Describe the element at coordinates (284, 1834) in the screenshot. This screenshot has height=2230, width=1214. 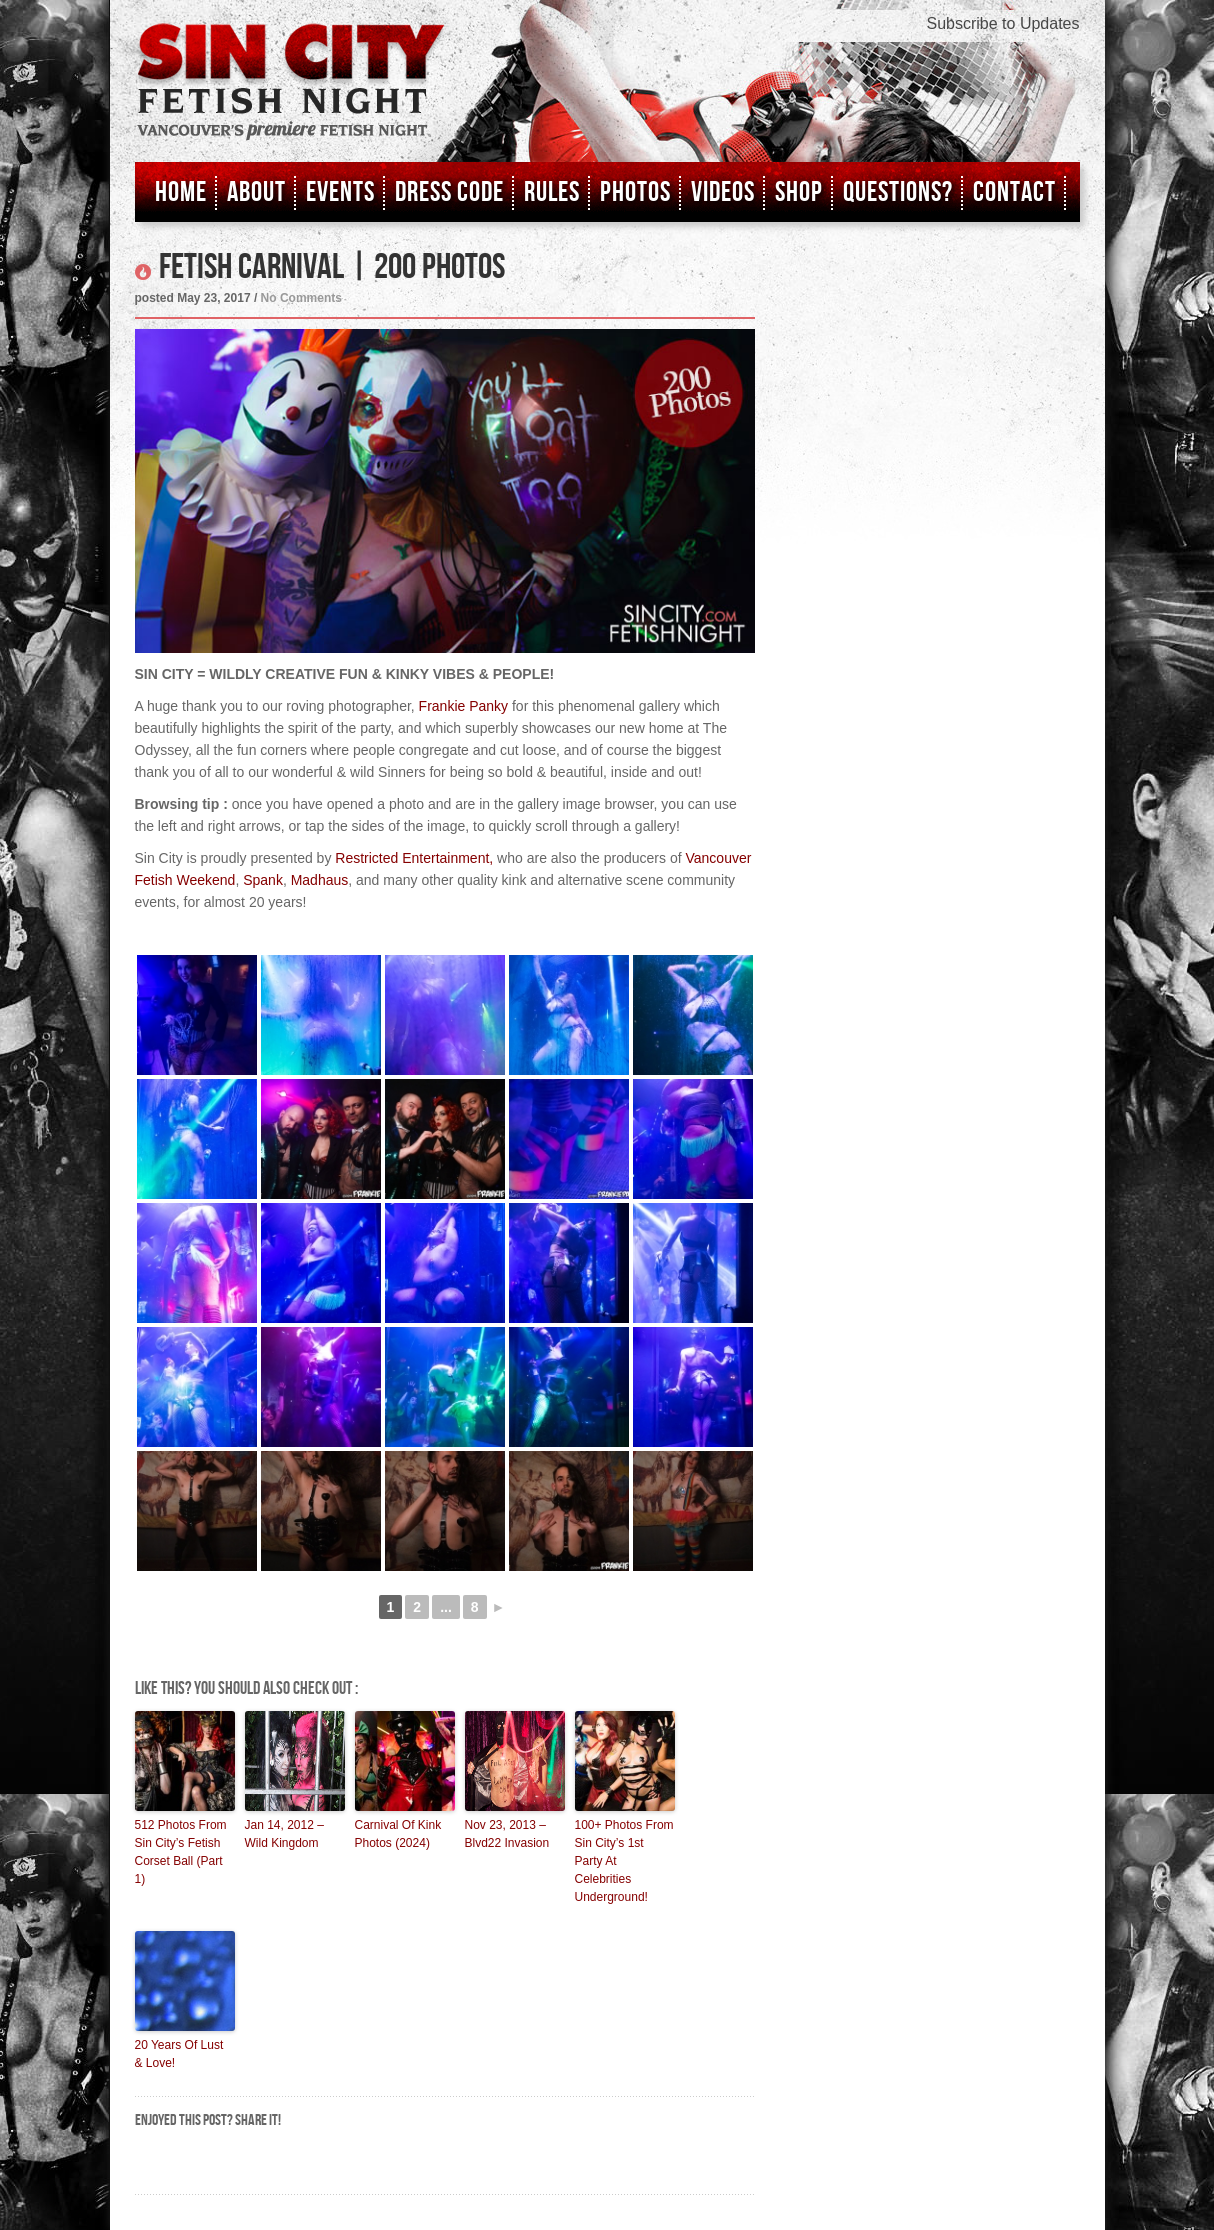
I see `Jan 14, 2012 – Wild Kingdom` at that location.